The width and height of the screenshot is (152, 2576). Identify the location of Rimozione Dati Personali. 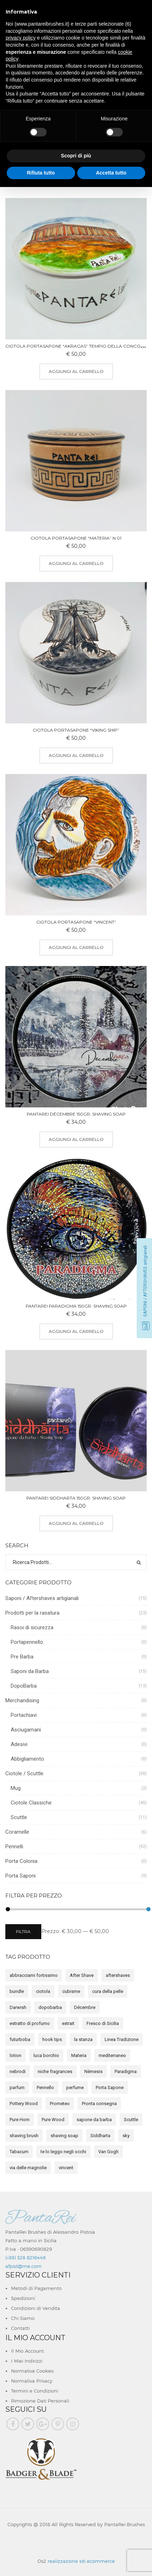
(40, 2401).